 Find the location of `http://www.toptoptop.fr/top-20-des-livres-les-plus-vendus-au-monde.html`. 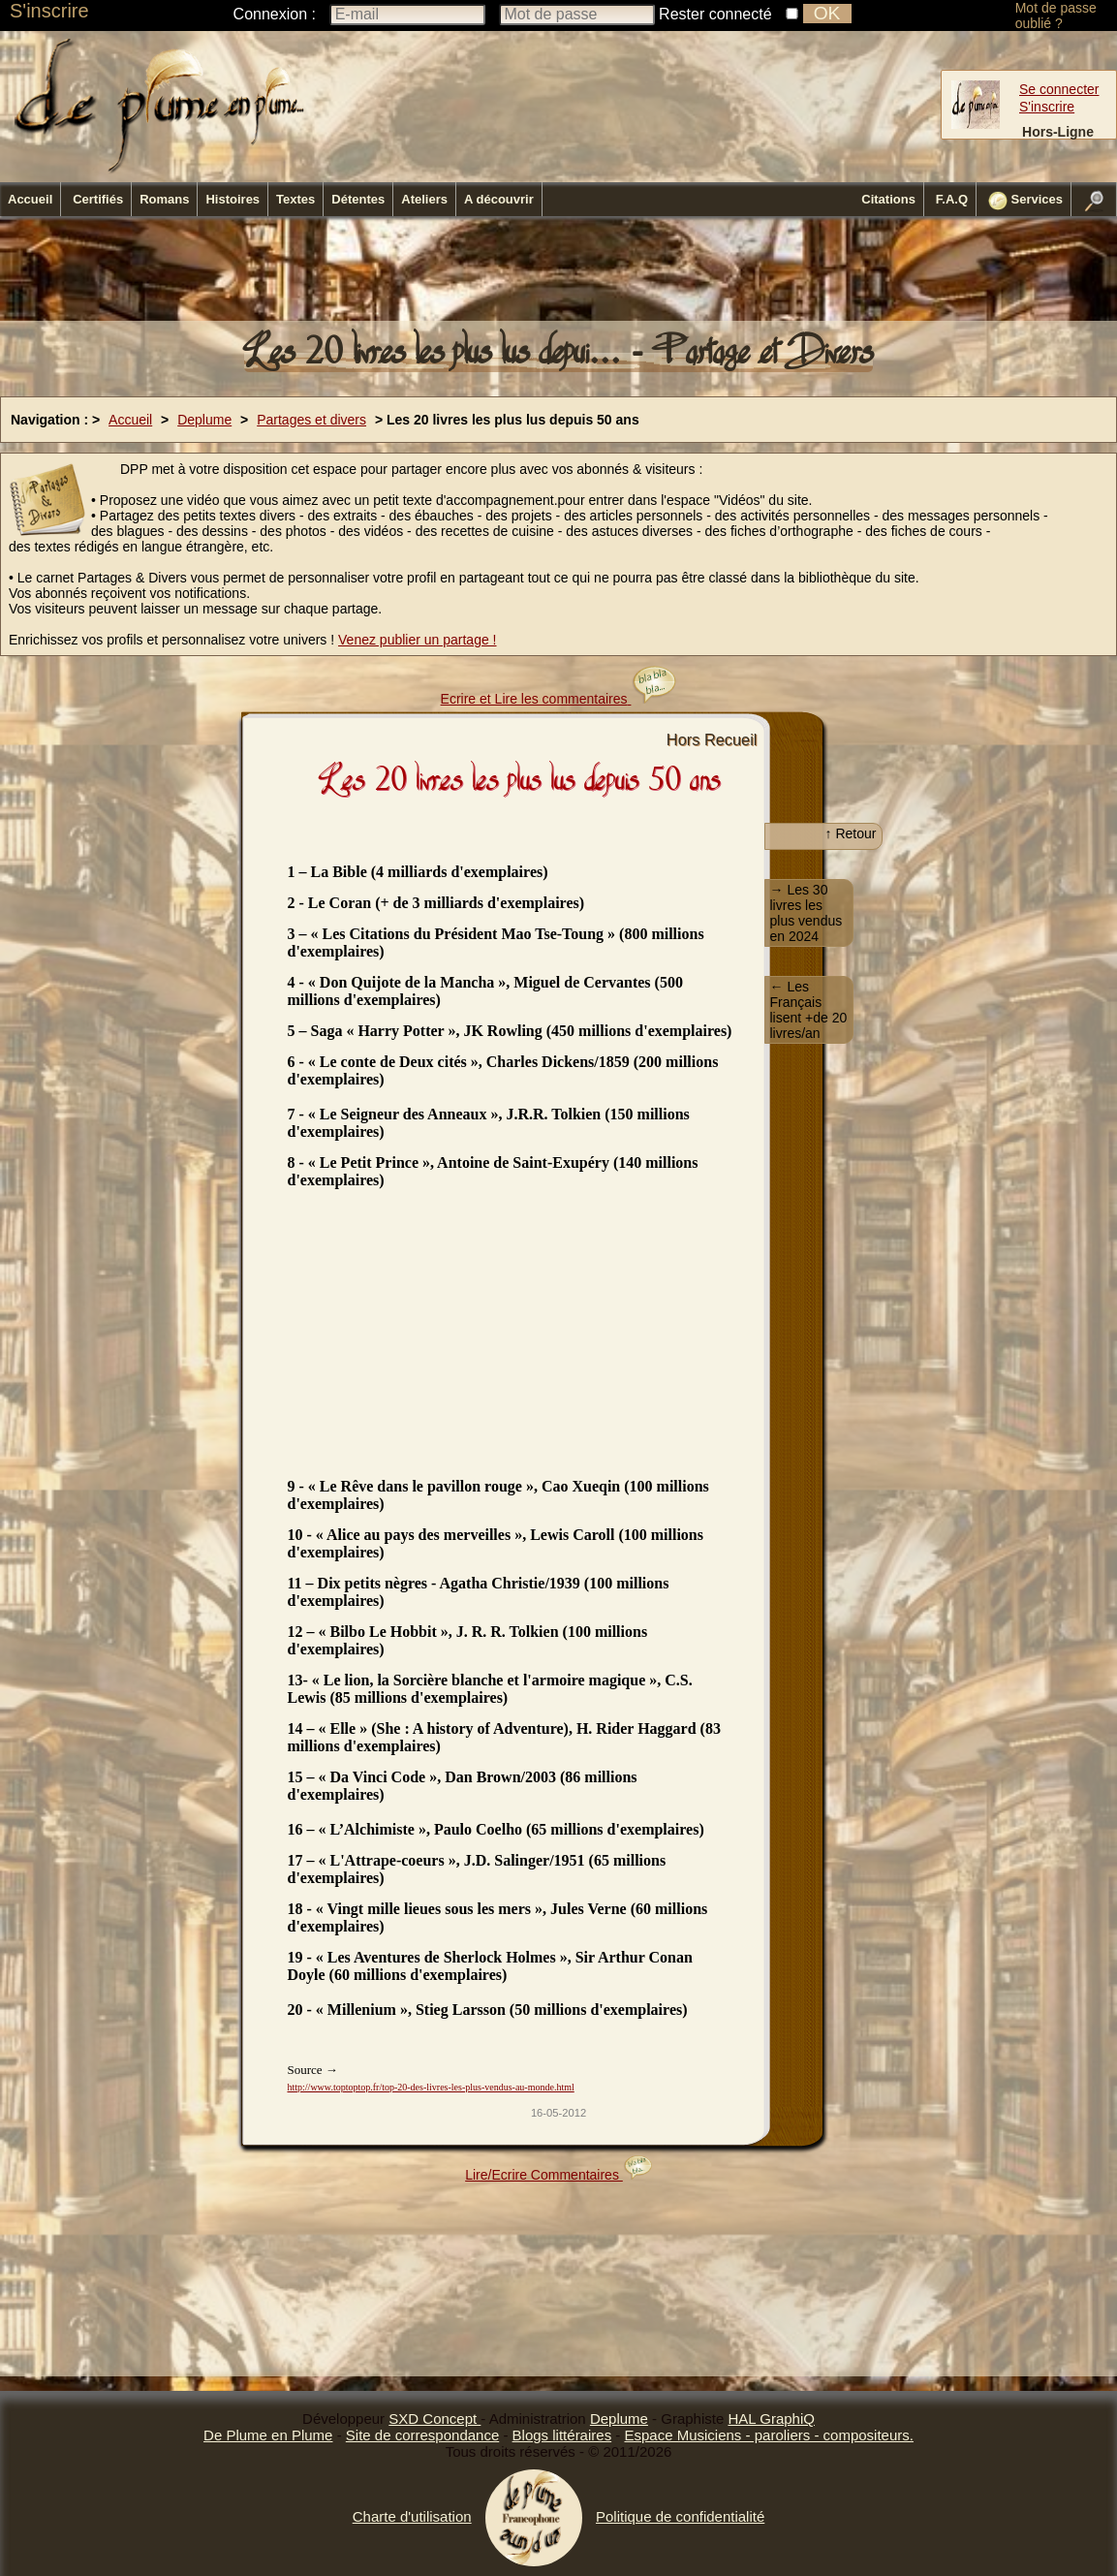

http://www.toptoptop.fr/top-20-des-livres-les-plus-vendus-au-monde.html is located at coordinates (431, 2087).